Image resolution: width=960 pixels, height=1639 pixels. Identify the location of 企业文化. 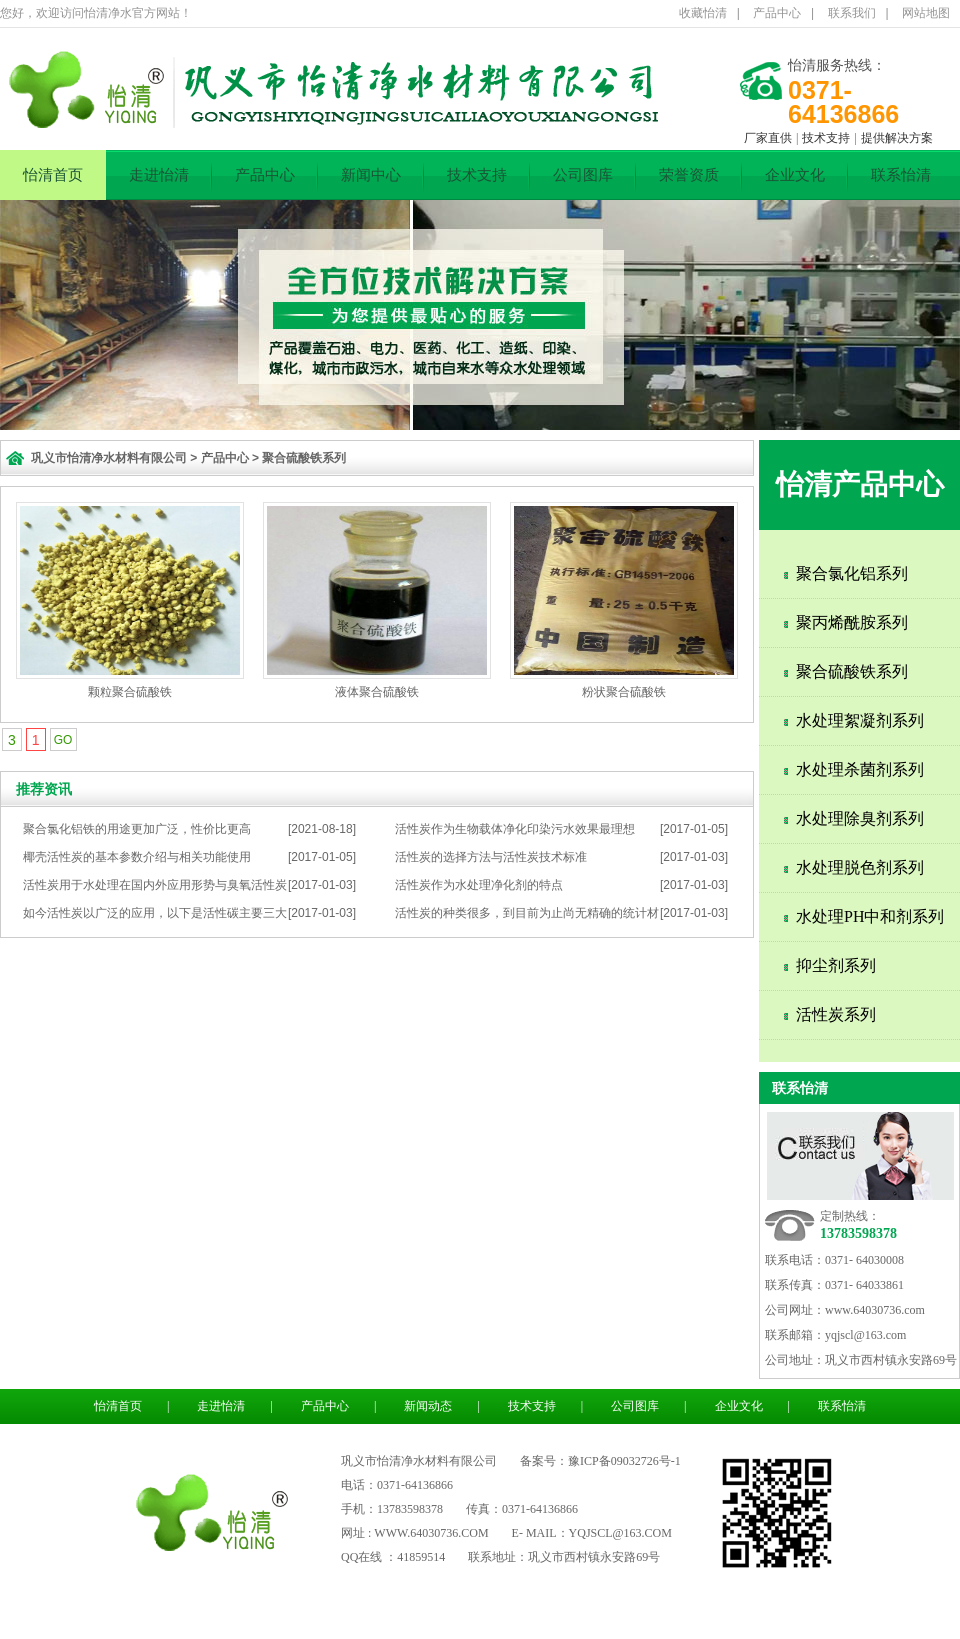
(795, 175).